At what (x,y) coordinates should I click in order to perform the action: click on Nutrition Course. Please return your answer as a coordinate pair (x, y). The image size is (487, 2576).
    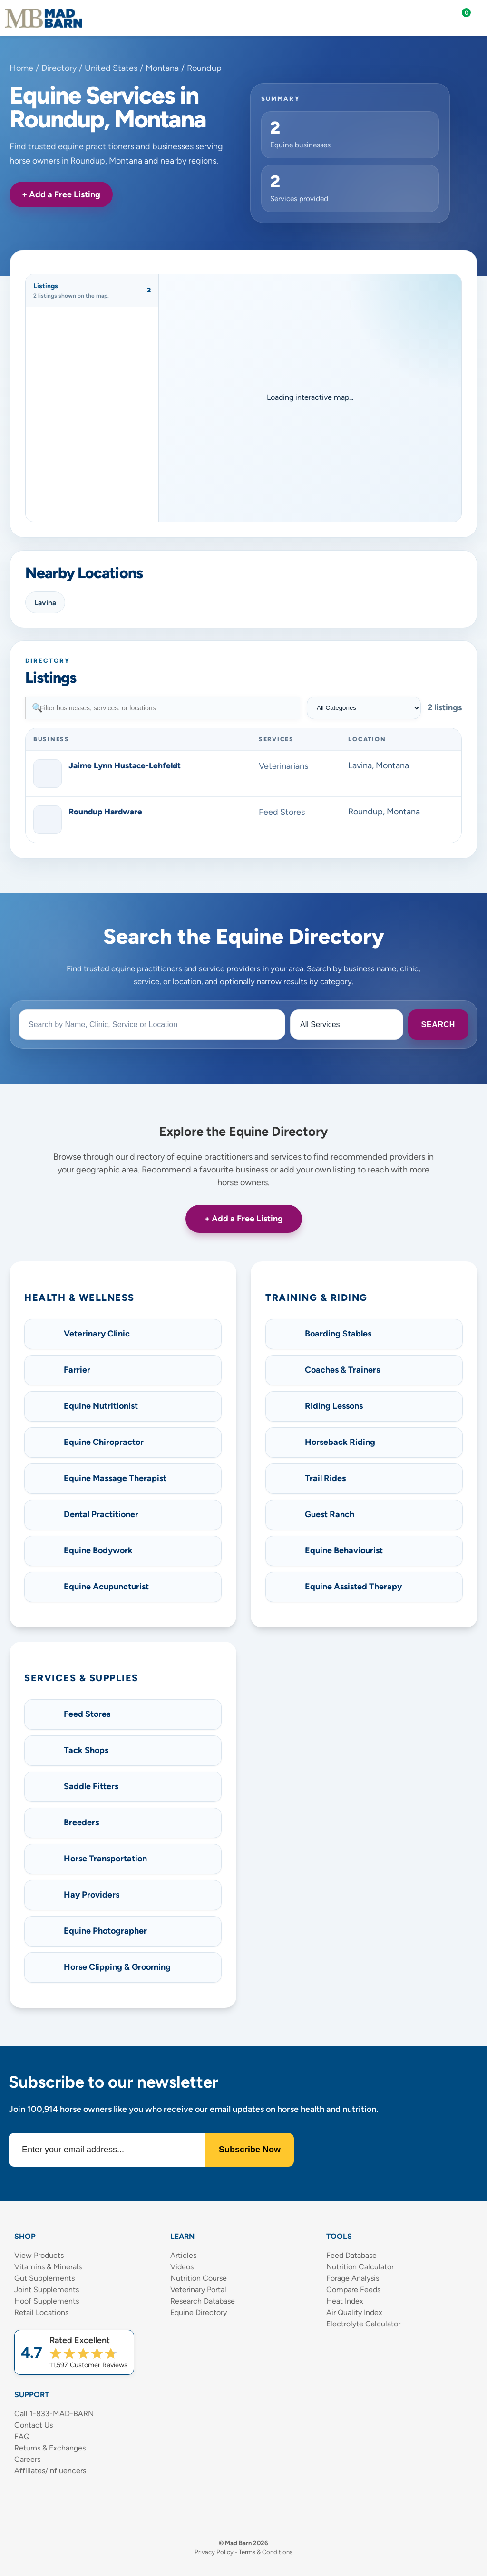
    Looking at the image, I should click on (198, 2278).